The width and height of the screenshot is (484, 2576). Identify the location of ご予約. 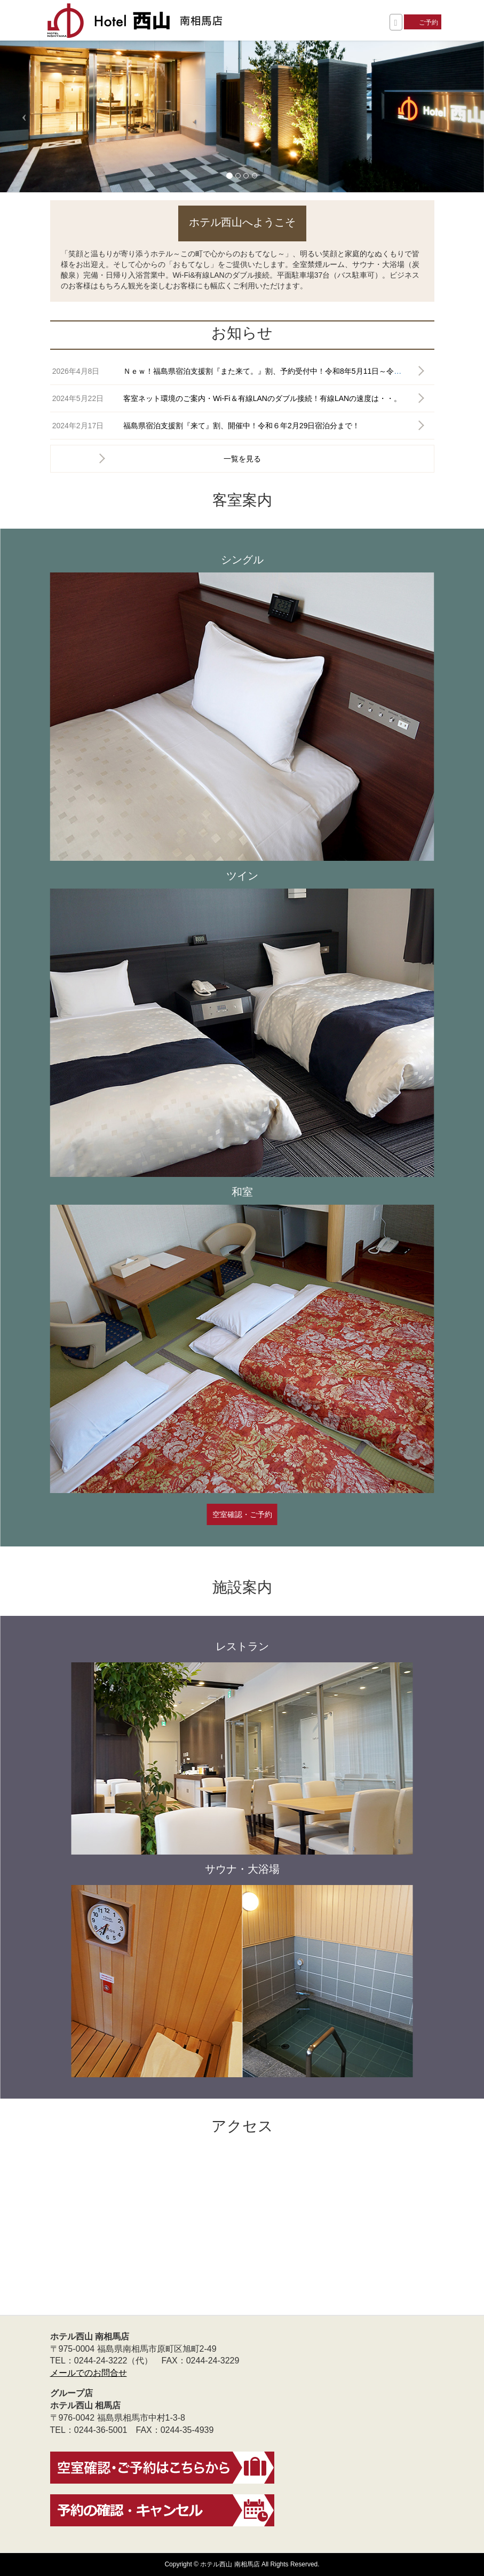
(428, 22).